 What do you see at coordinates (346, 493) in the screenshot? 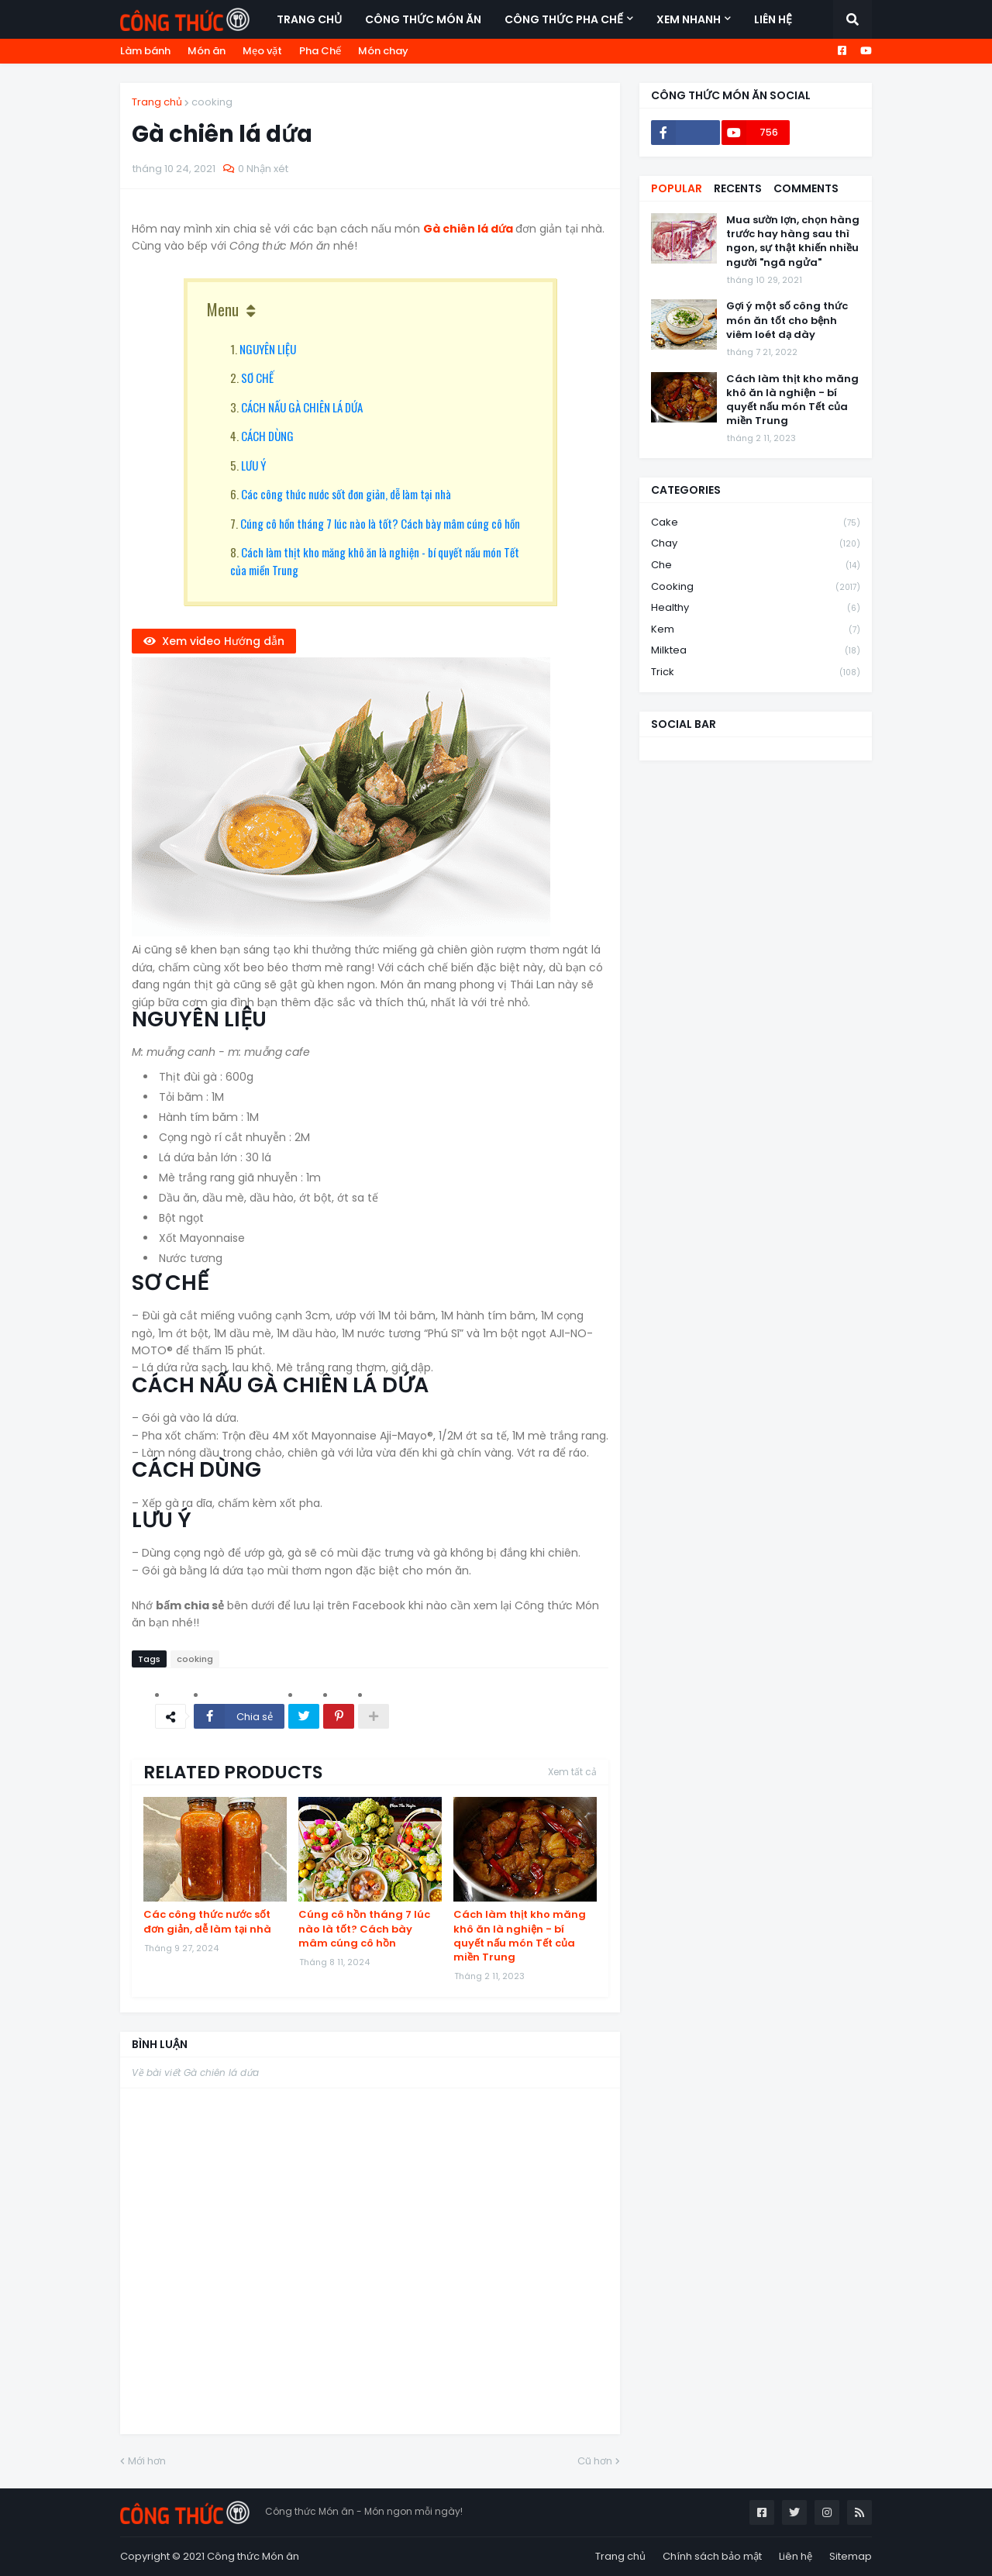
I see `Các công thức nước sốt đơn giản, dễ làm tại nhà` at bounding box center [346, 493].